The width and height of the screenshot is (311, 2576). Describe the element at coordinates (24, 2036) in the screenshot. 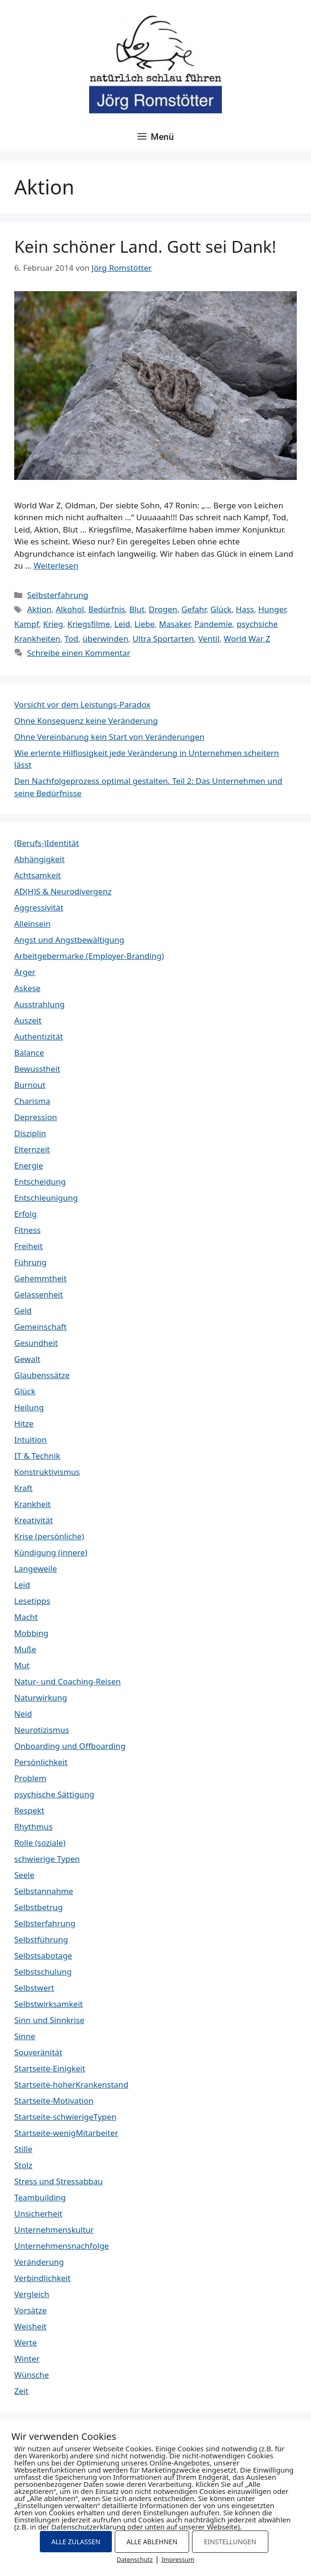

I see `Sinne` at that location.